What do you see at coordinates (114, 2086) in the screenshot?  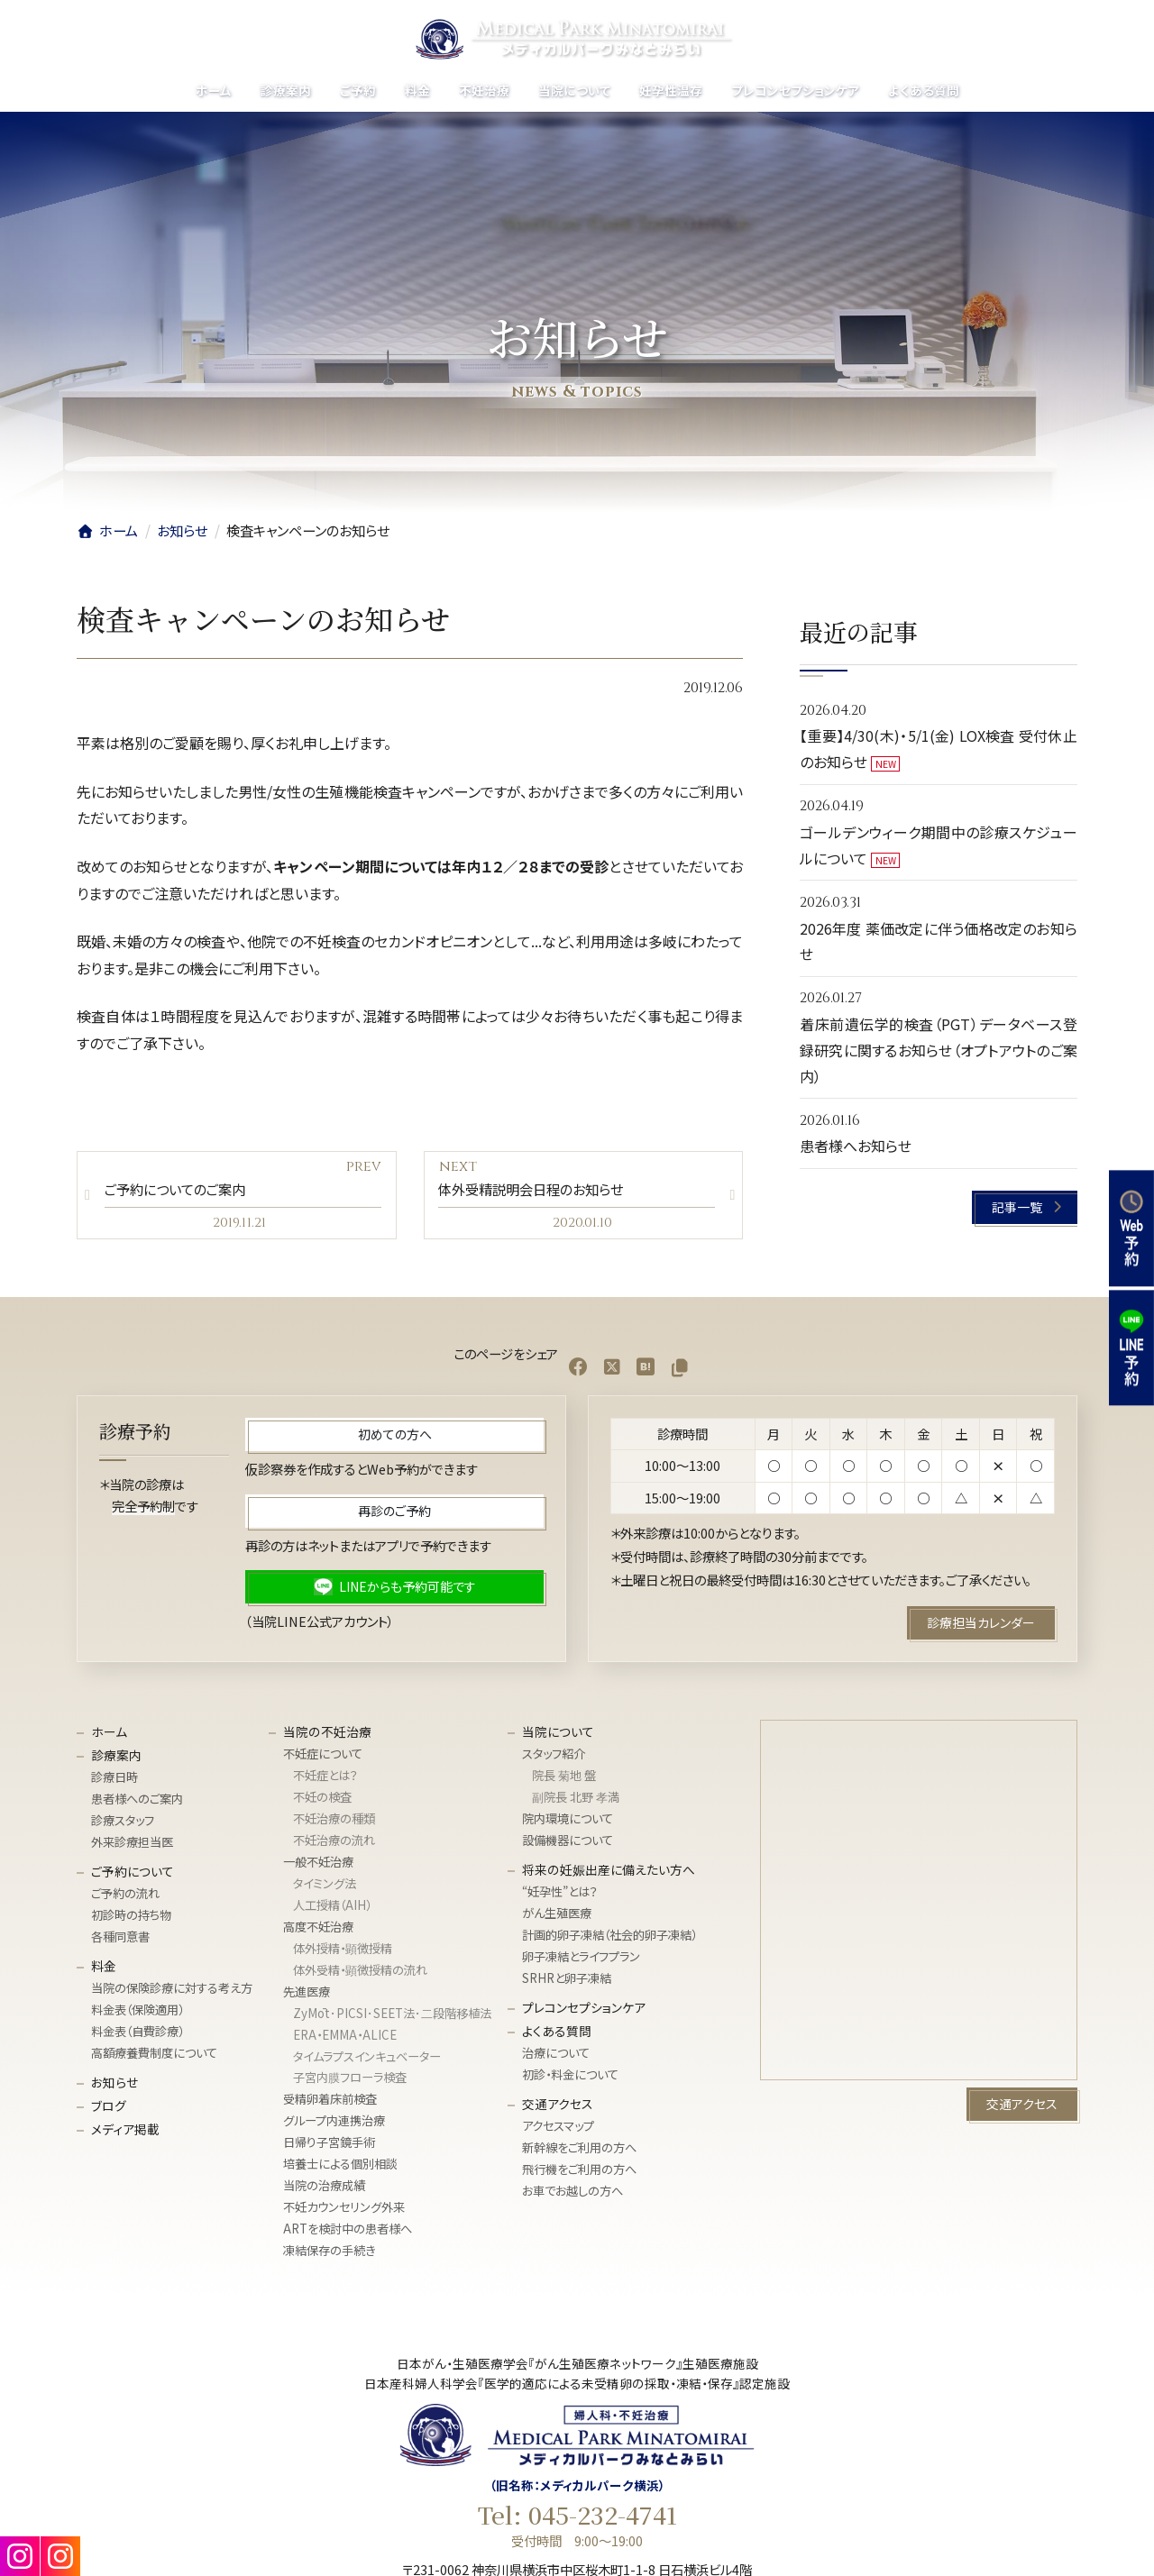 I see `お知らせ` at bounding box center [114, 2086].